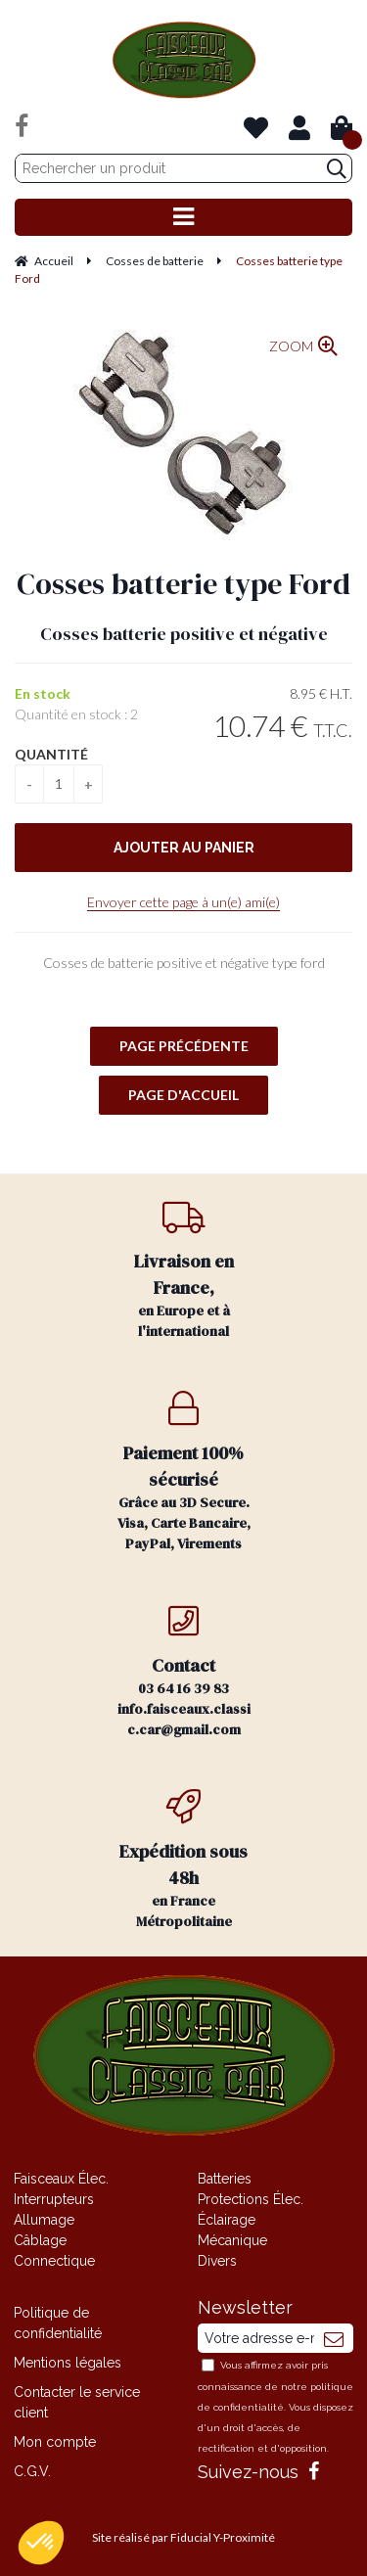 The image size is (367, 2576). I want to click on Faisceaux Élec., so click(61, 2178).